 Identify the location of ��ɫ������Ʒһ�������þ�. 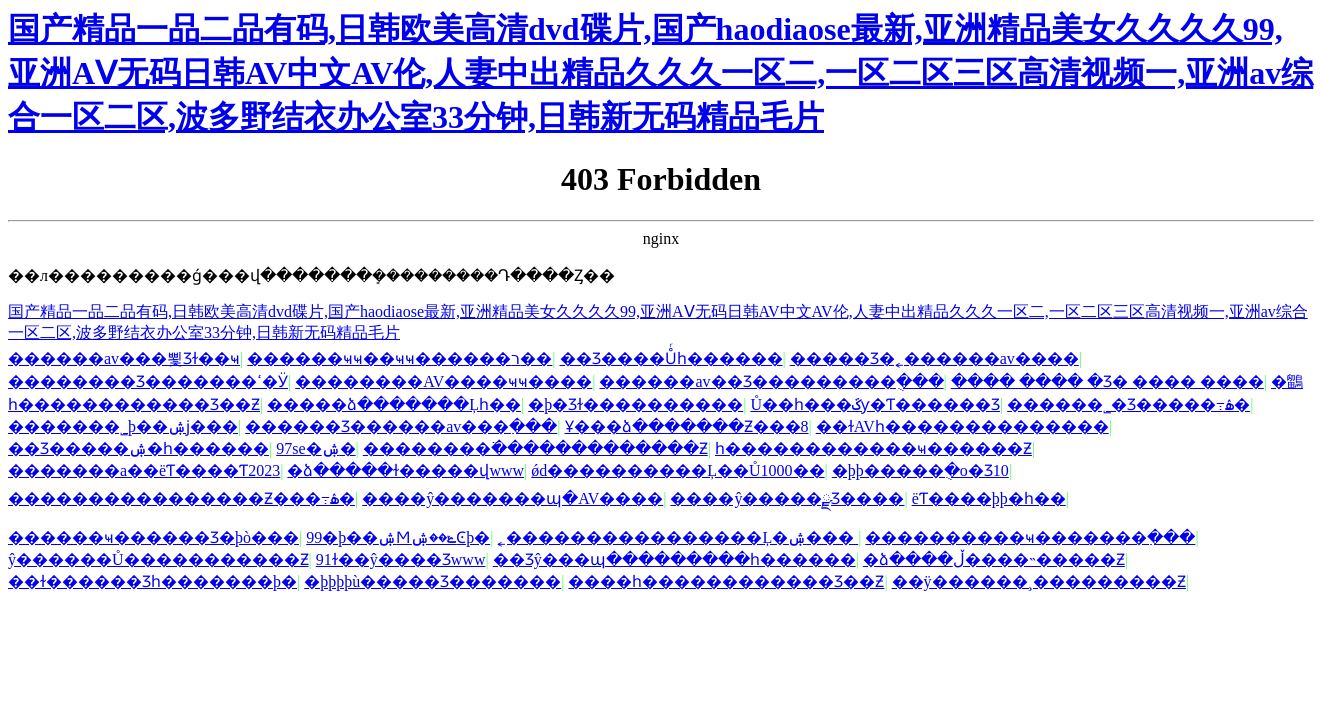
(152, 581).